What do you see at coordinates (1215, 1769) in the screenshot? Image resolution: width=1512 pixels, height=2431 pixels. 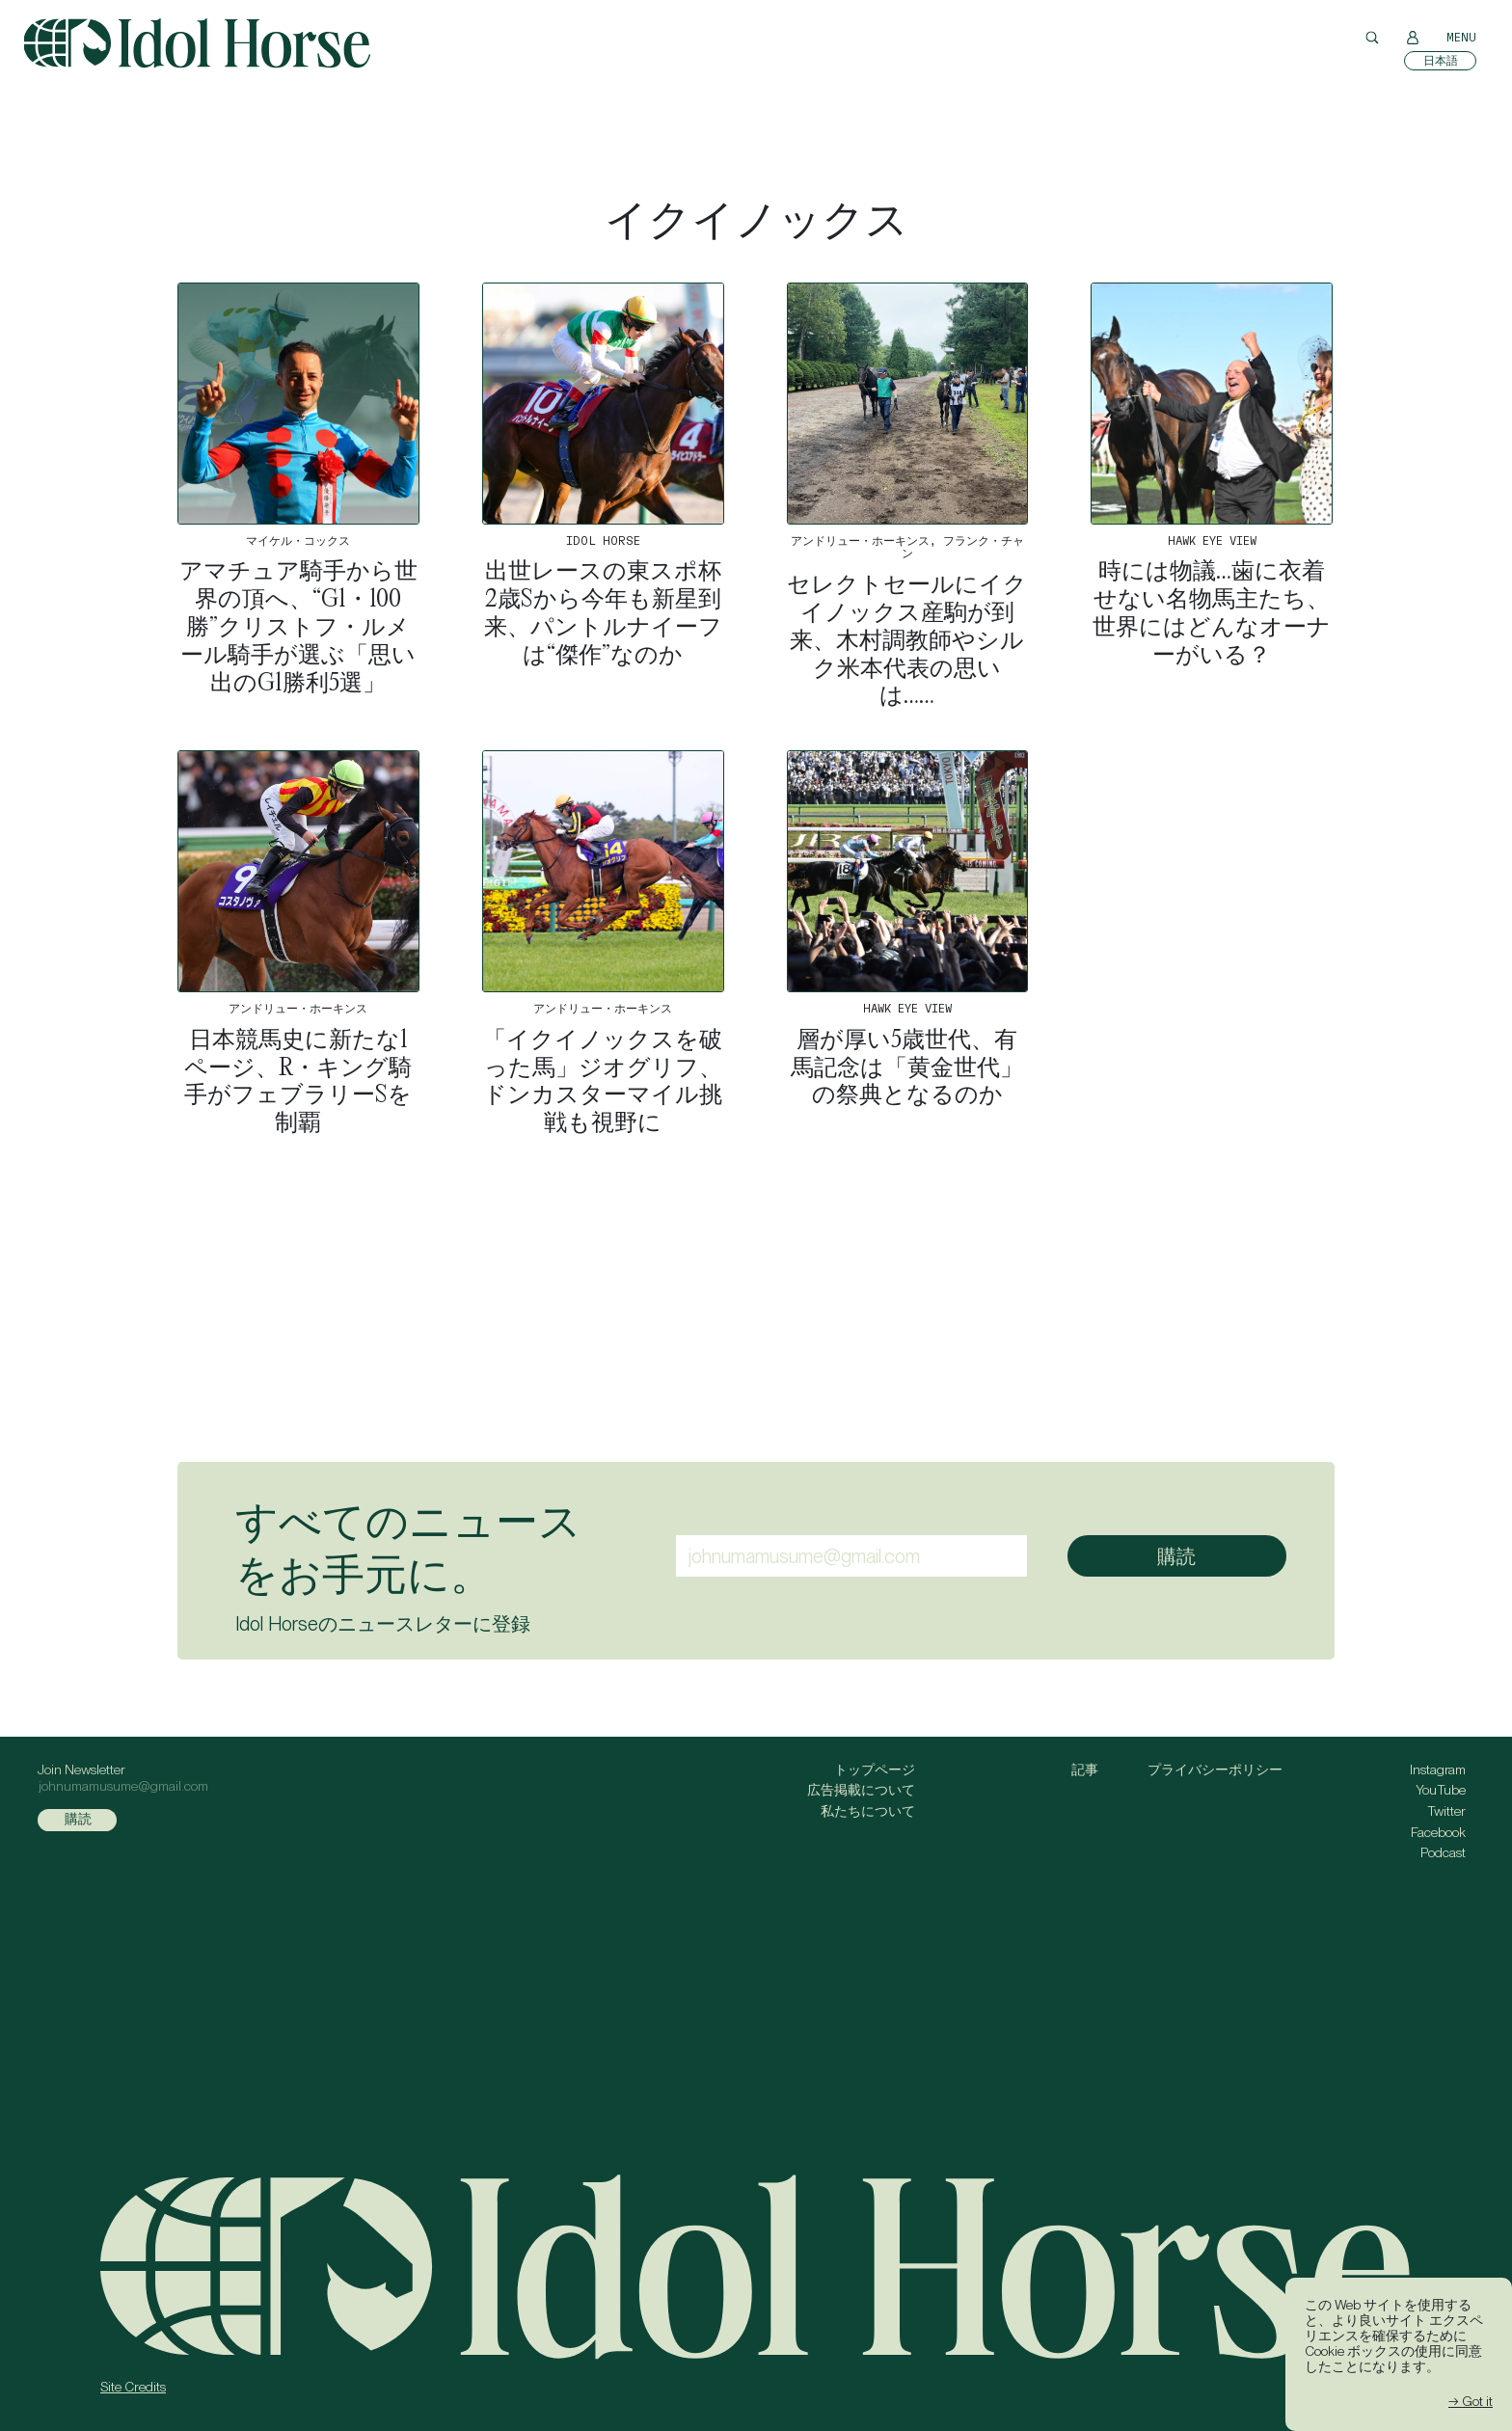 I see `プライバシーポリシー` at bounding box center [1215, 1769].